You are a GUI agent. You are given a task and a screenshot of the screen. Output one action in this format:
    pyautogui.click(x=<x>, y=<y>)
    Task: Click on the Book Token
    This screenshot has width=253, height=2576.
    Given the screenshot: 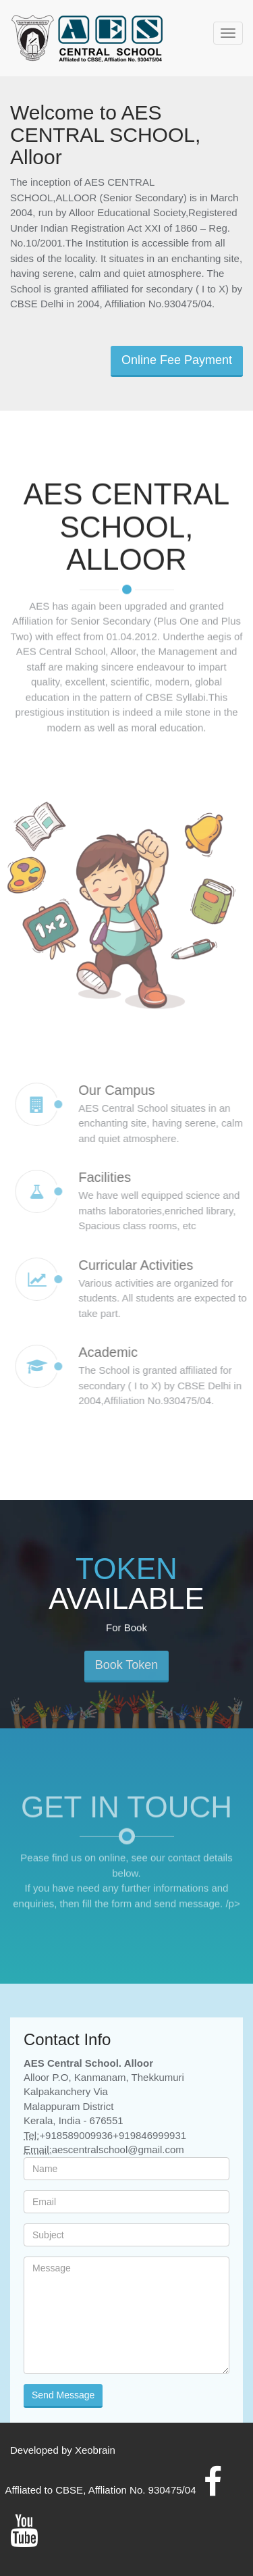 What is the action you would take?
    pyautogui.click(x=127, y=1671)
    